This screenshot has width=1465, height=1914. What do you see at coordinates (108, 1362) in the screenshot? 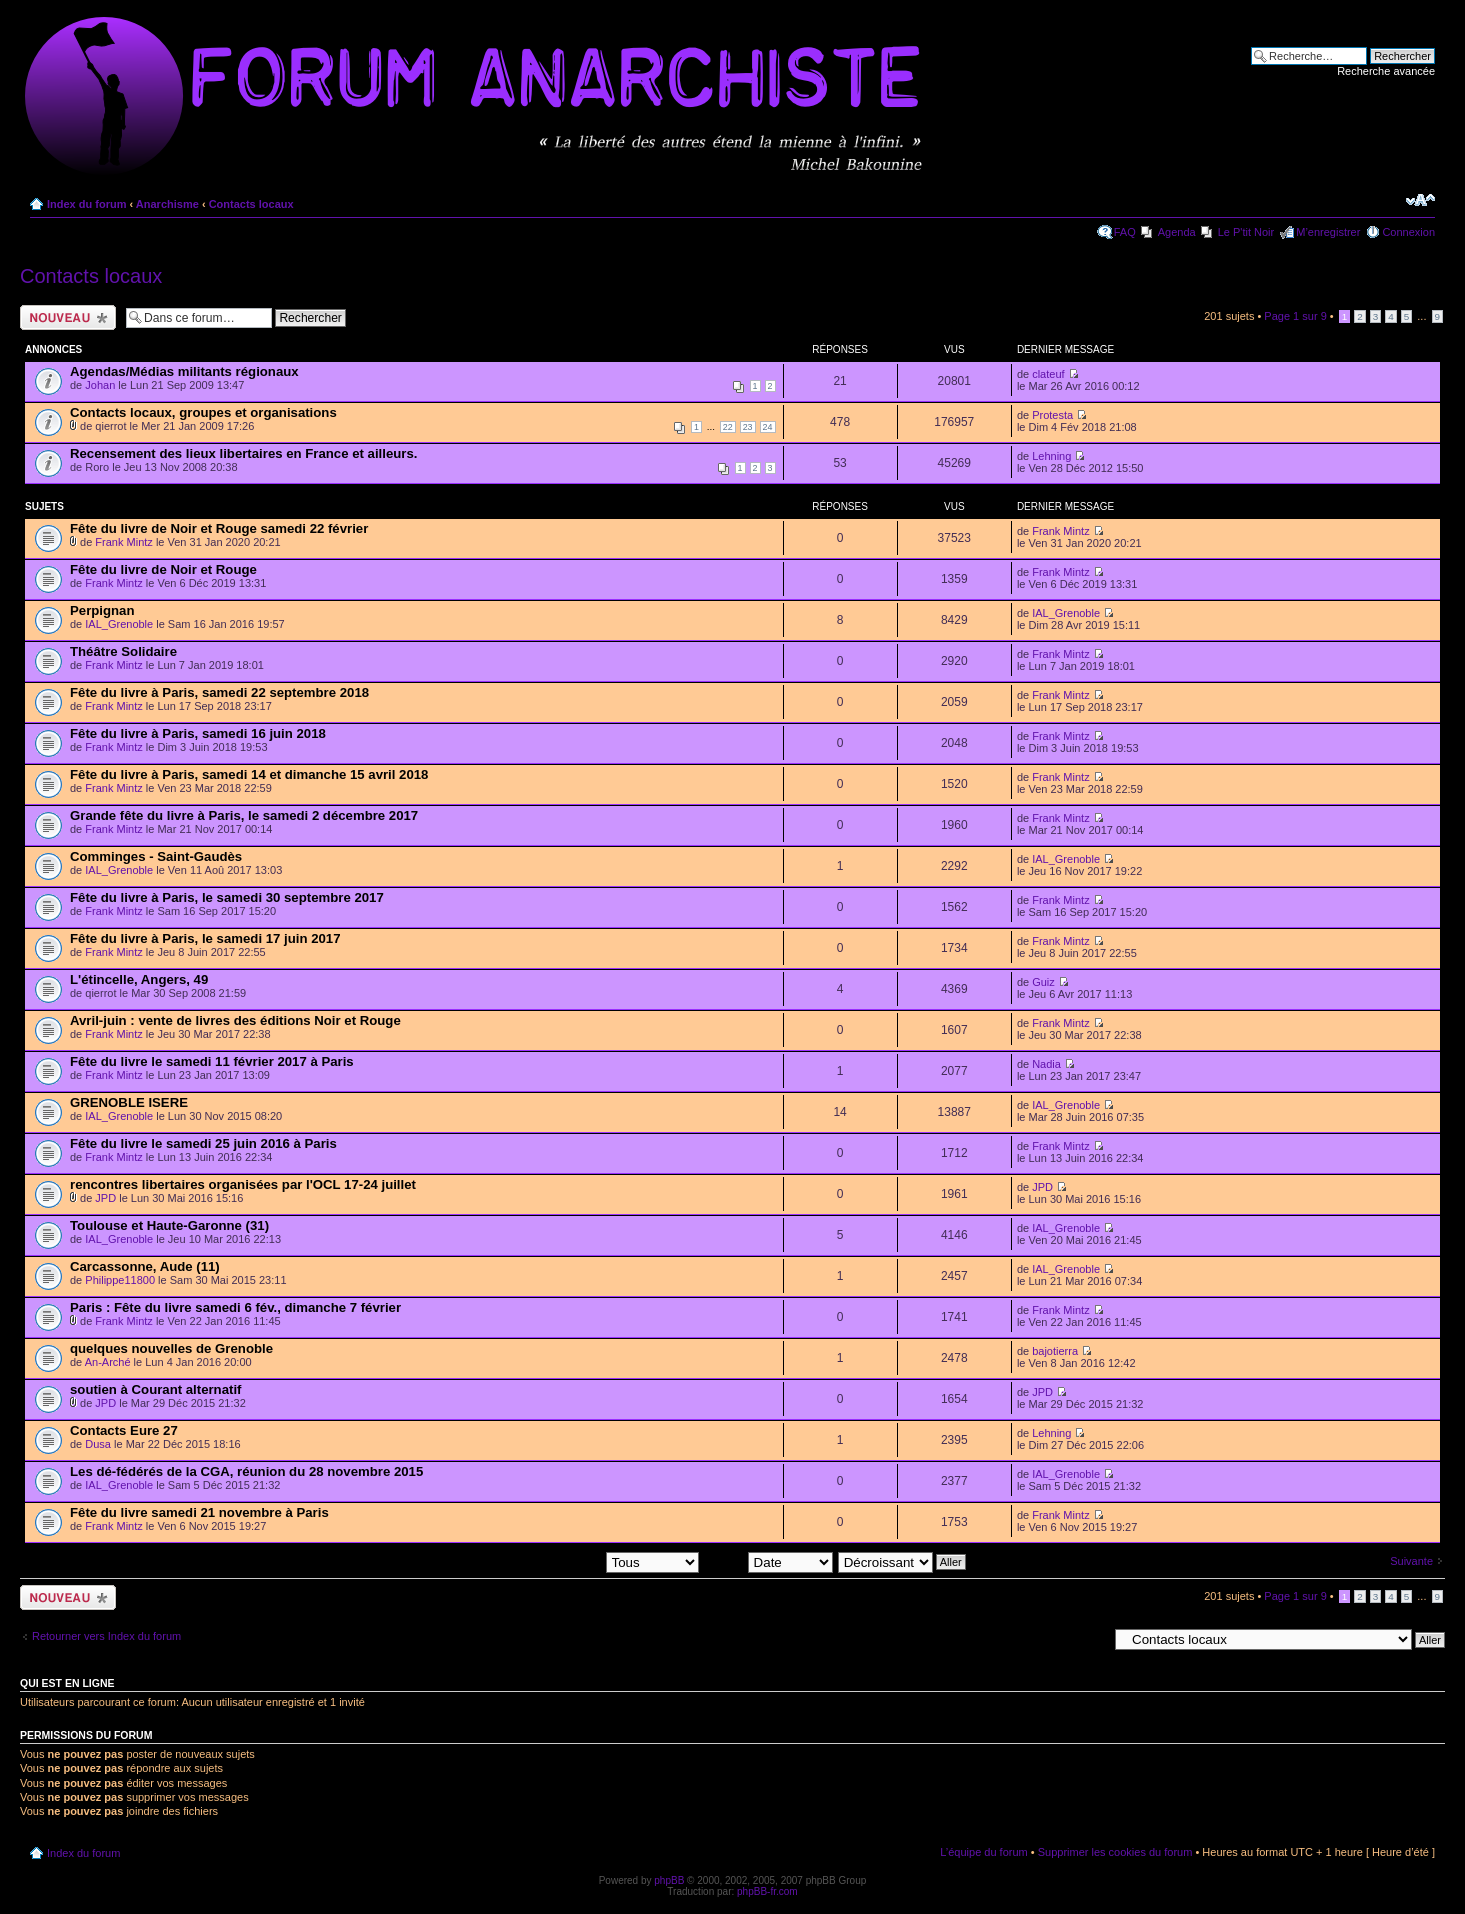
I see `An-Arché` at bounding box center [108, 1362].